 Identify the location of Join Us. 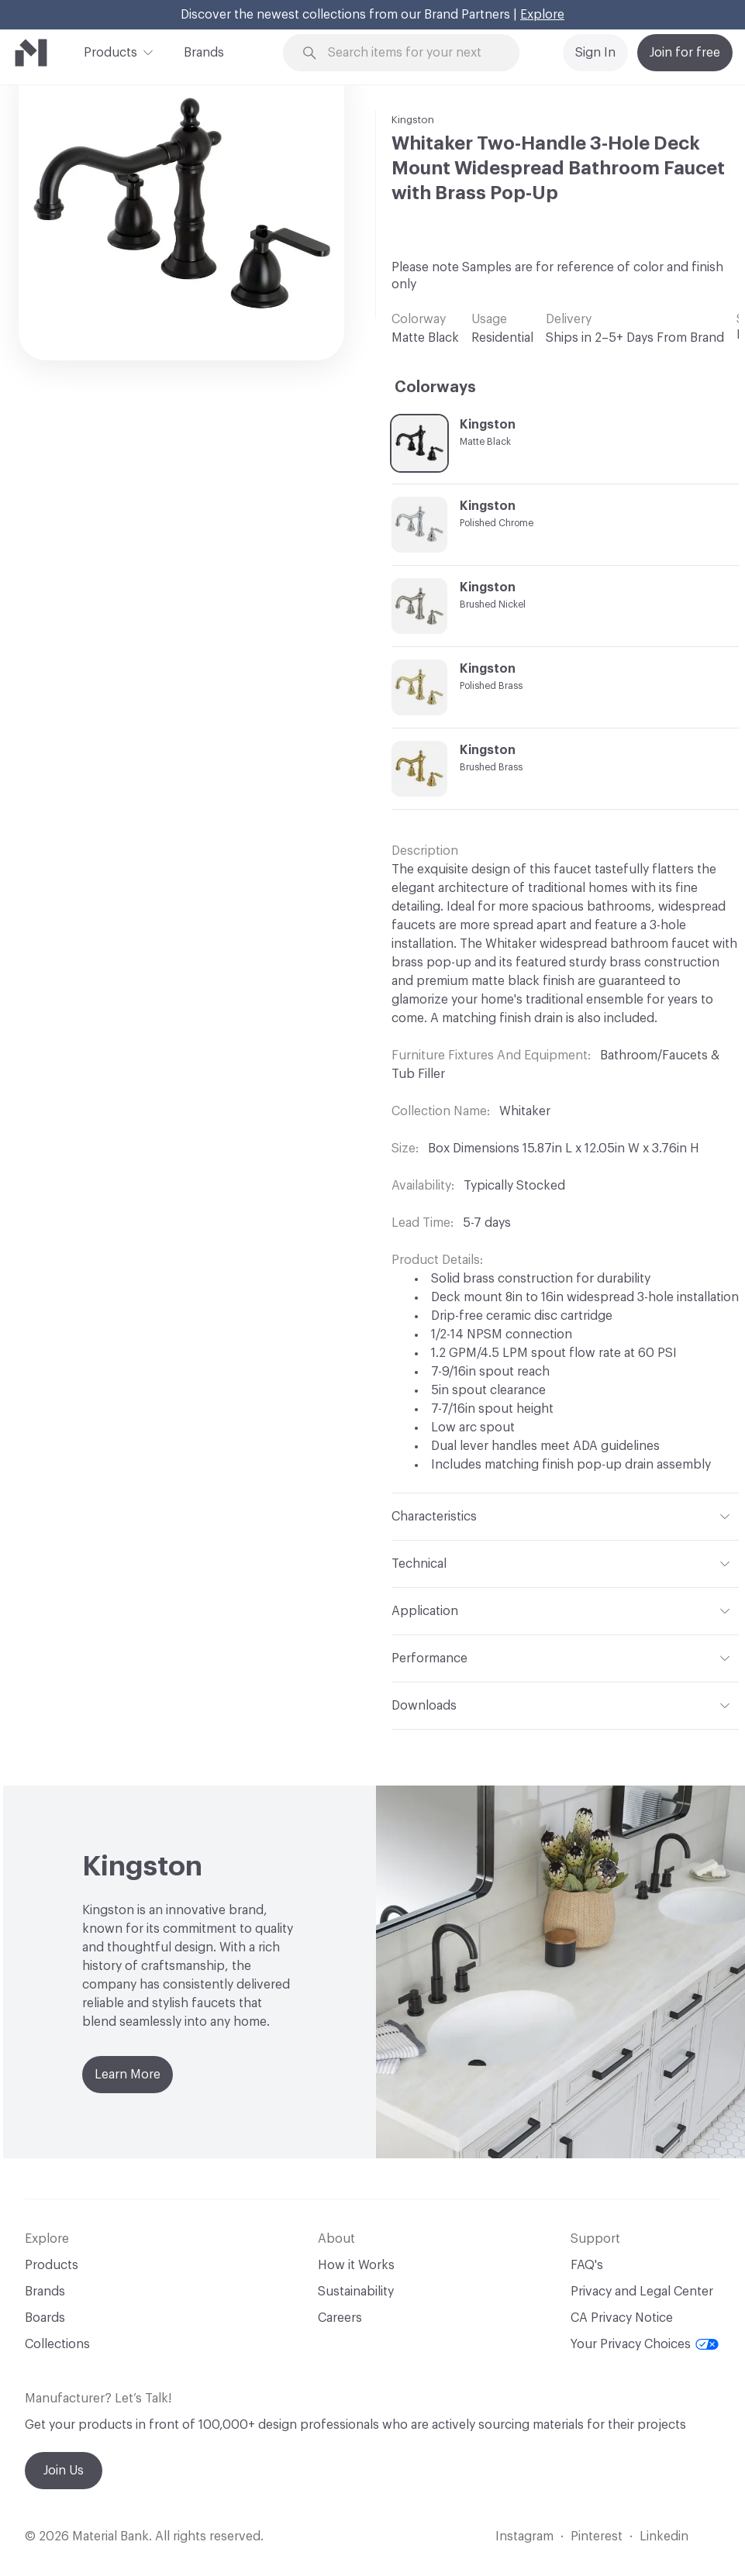
(63, 2470).